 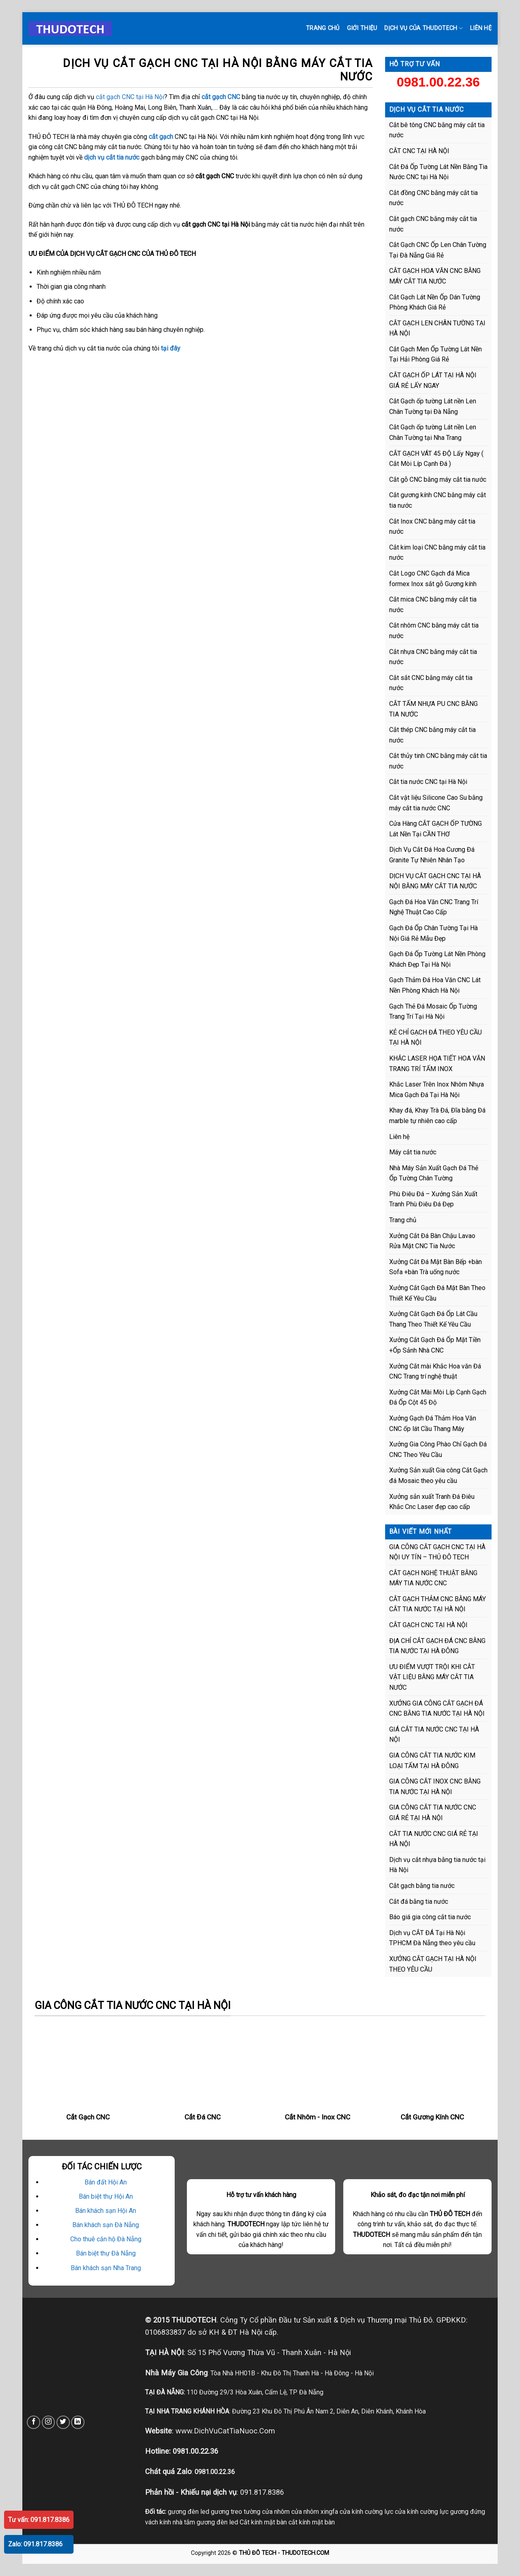 What do you see at coordinates (436, 803) in the screenshot?
I see `Cắt vật liệu Silicone Cao Su bằng máy cắt tia nước CNC` at bounding box center [436, 803].